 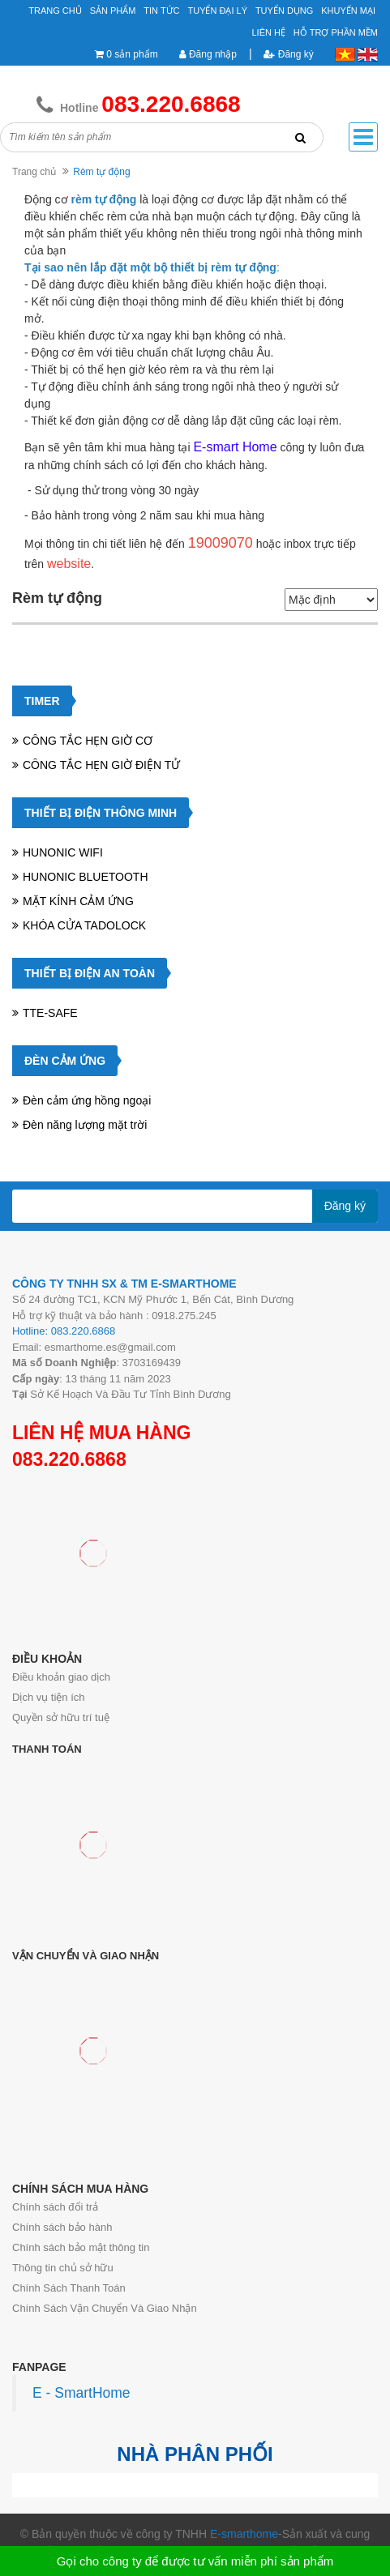 I want to click on MẶT KÍNH CẢM ỨNG, so click(x=78, y=901).